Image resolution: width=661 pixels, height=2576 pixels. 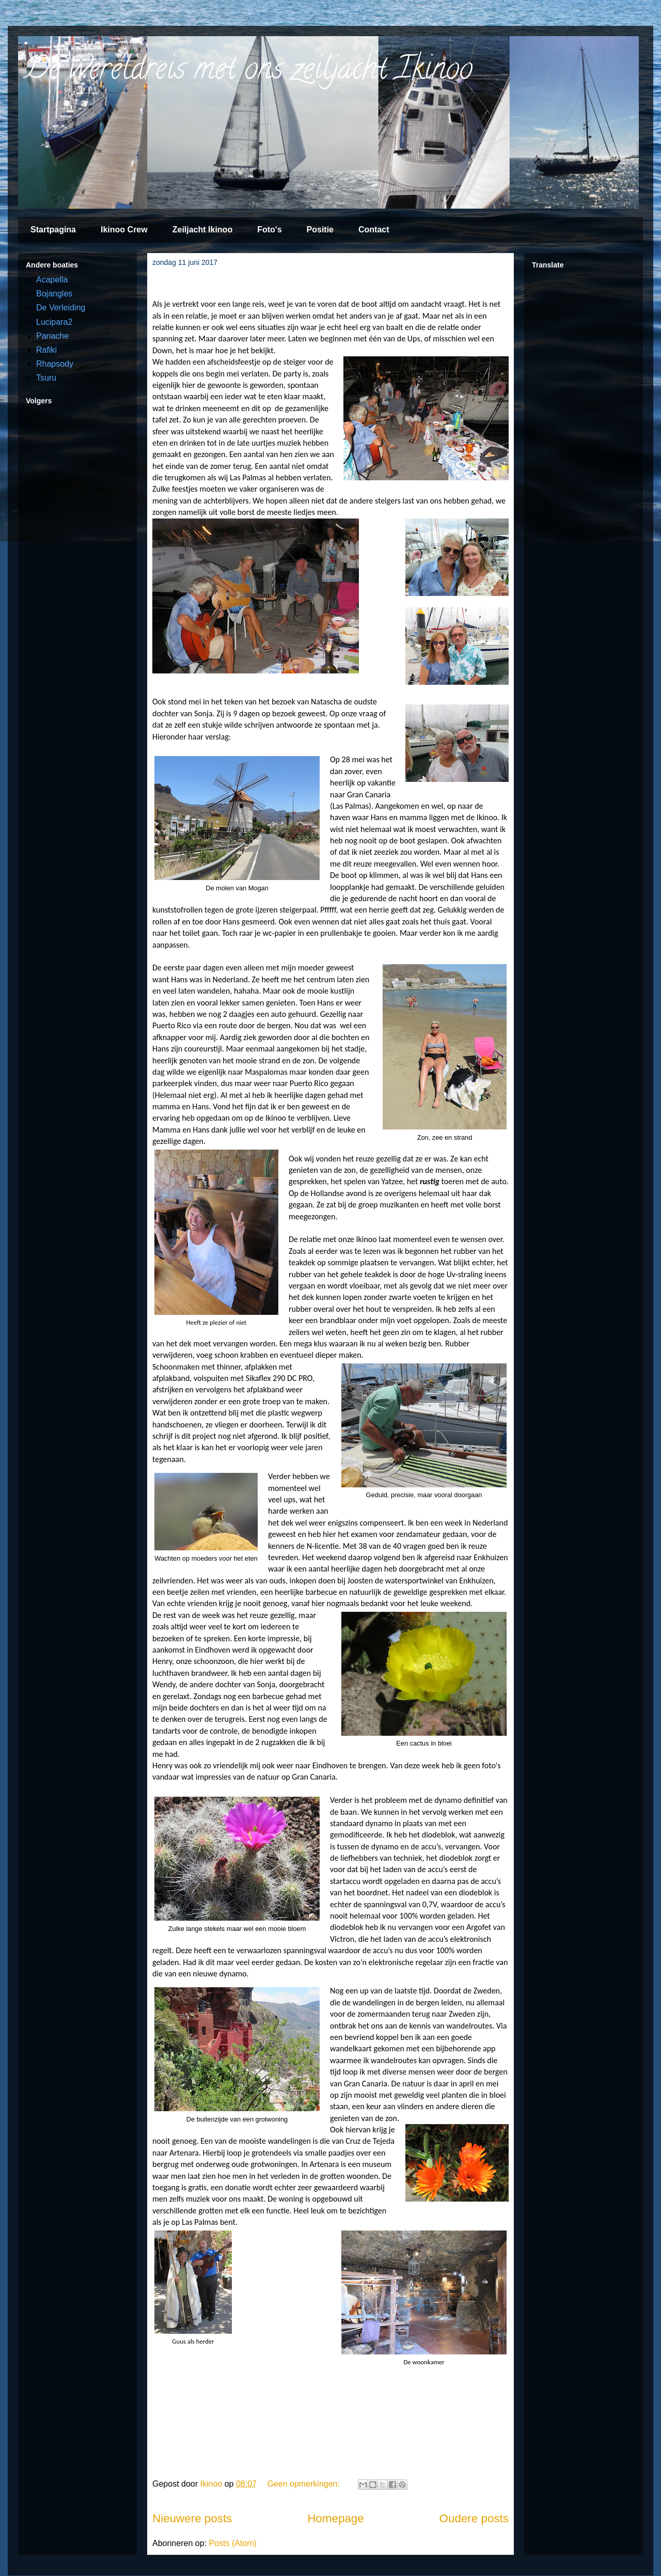 I want to click on Oudere posts, so click(x=474, y=2518).